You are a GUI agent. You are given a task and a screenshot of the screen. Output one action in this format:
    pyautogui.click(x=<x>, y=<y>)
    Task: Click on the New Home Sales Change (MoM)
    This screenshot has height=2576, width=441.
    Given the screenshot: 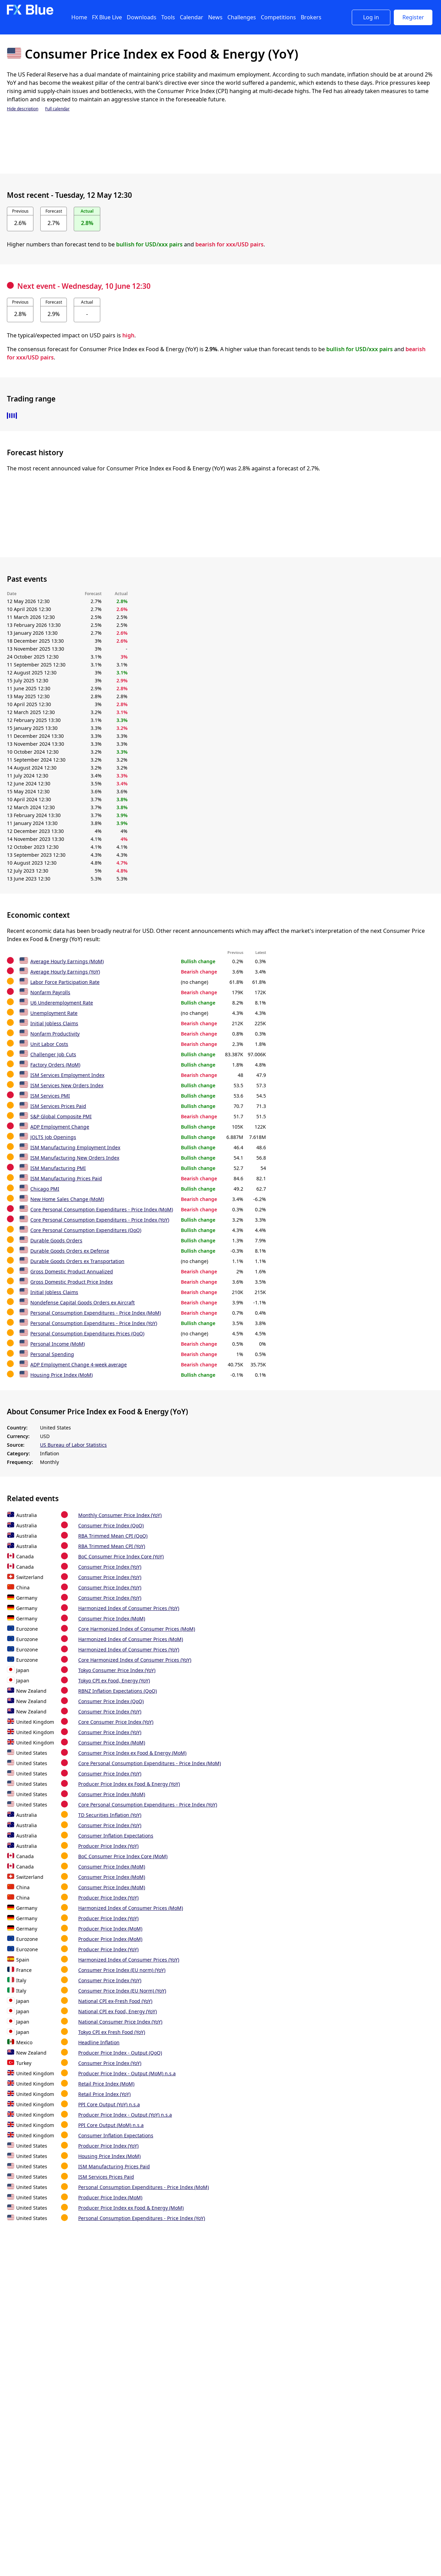 What is the action you would take?
    pyautogui.click(x=67, y=1199)
    